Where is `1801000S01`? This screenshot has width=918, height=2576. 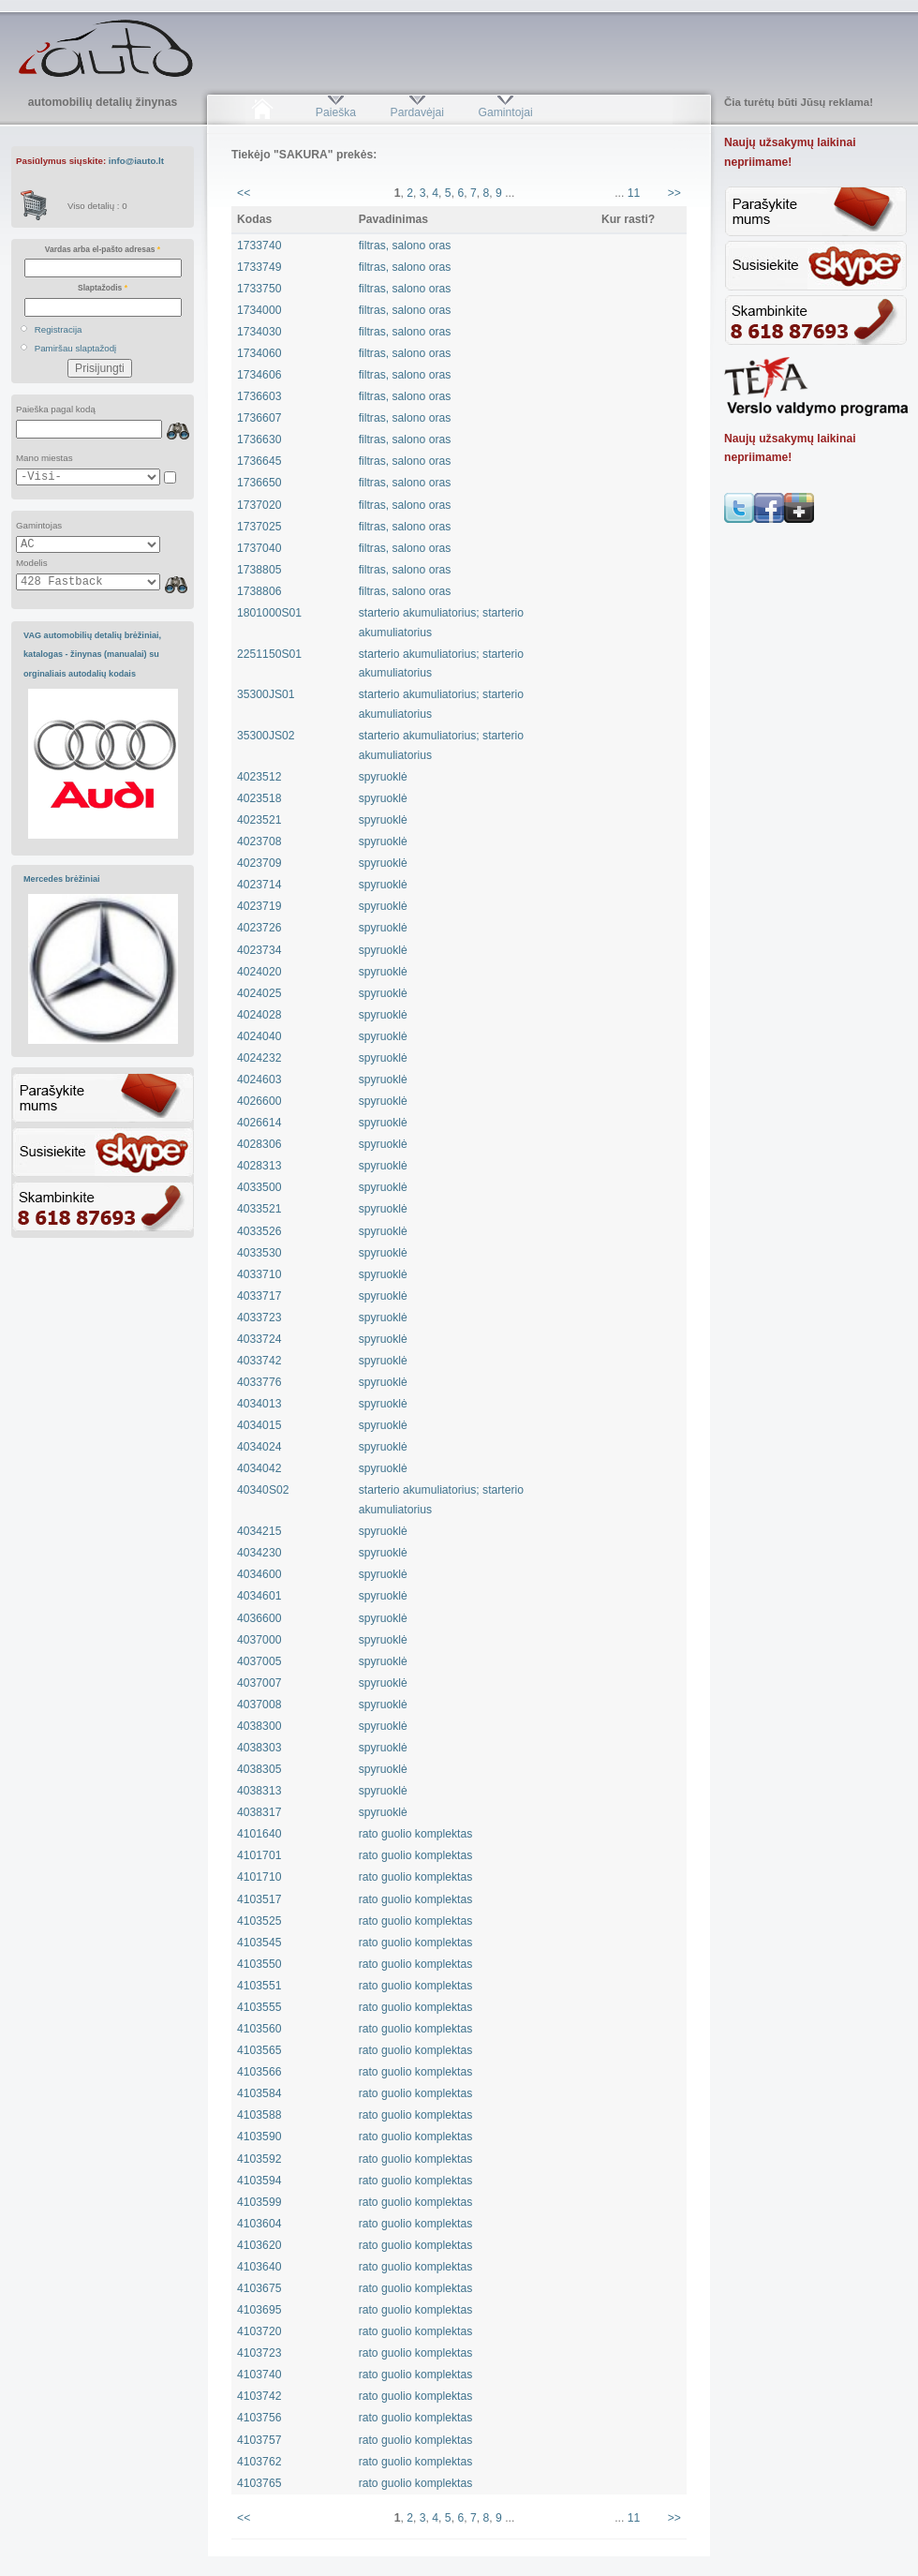 1801000S01 is located at coordinates (269, 612).